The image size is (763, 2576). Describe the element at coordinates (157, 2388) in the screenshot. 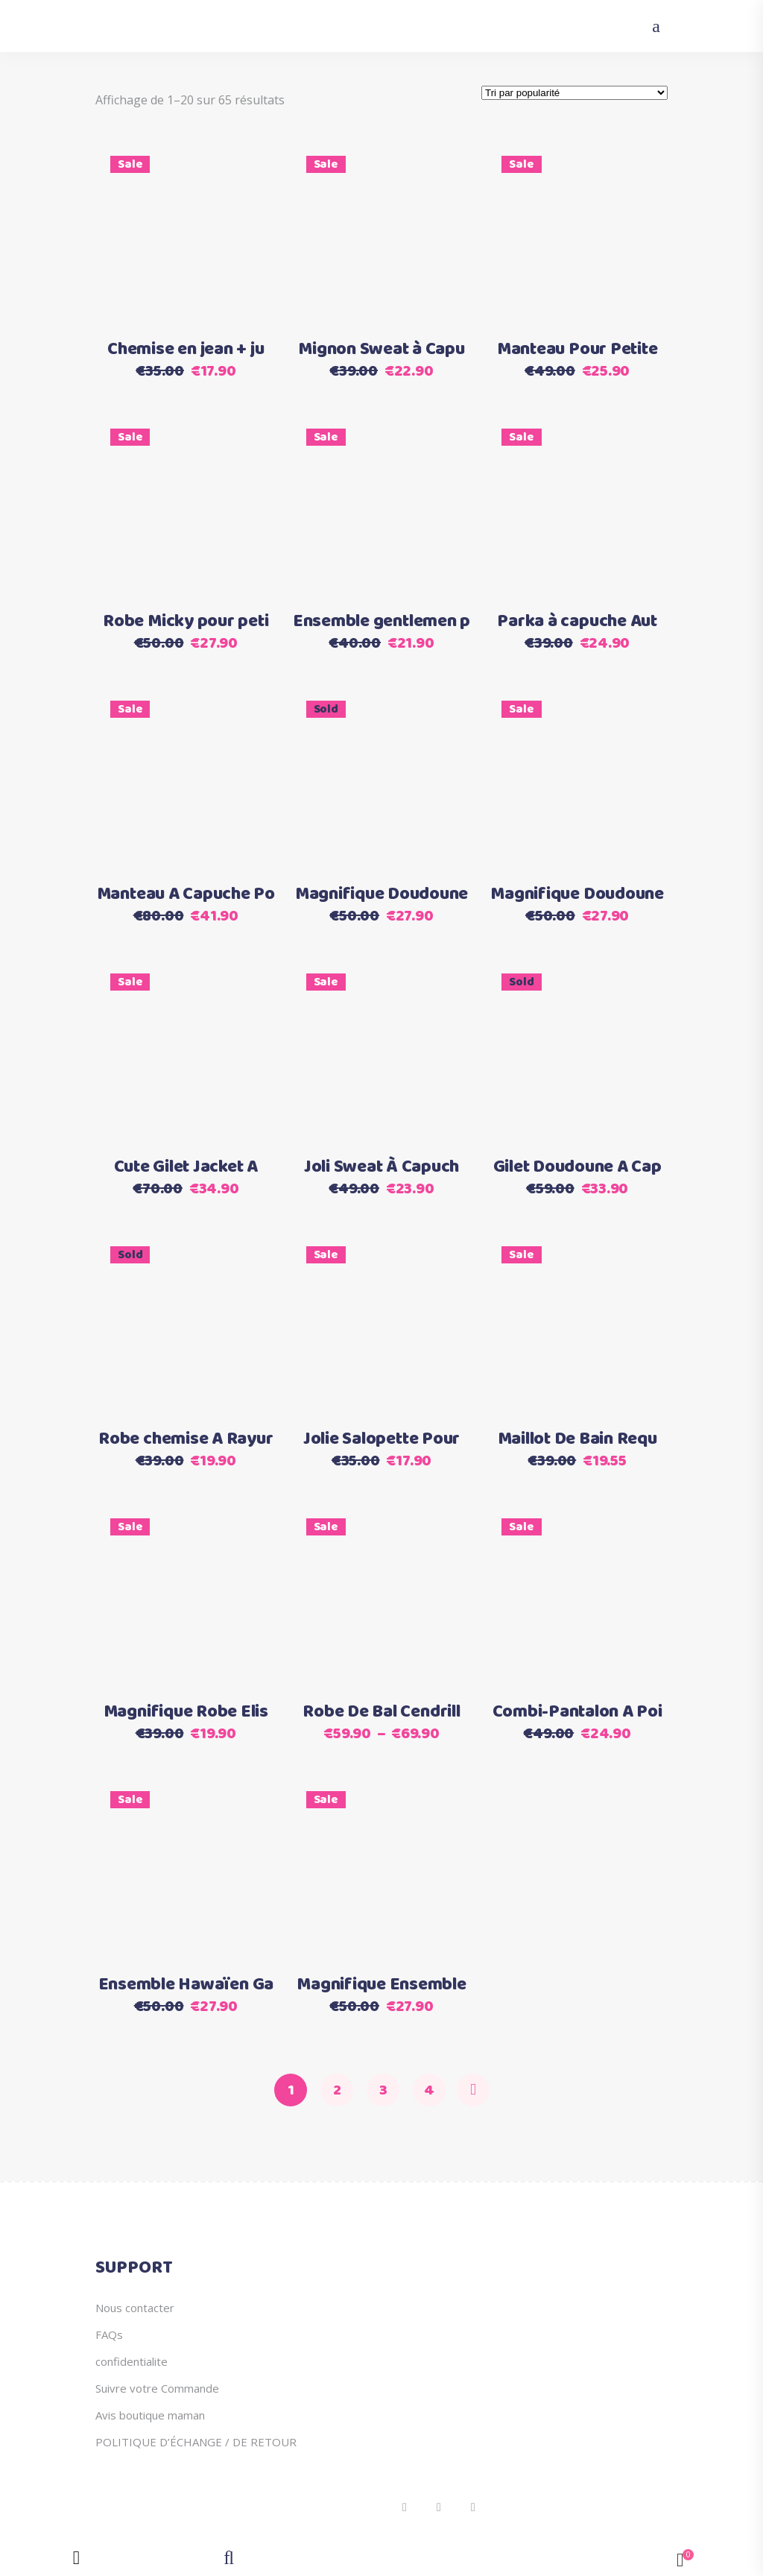

I see `Suivre votre Commande` at that location.